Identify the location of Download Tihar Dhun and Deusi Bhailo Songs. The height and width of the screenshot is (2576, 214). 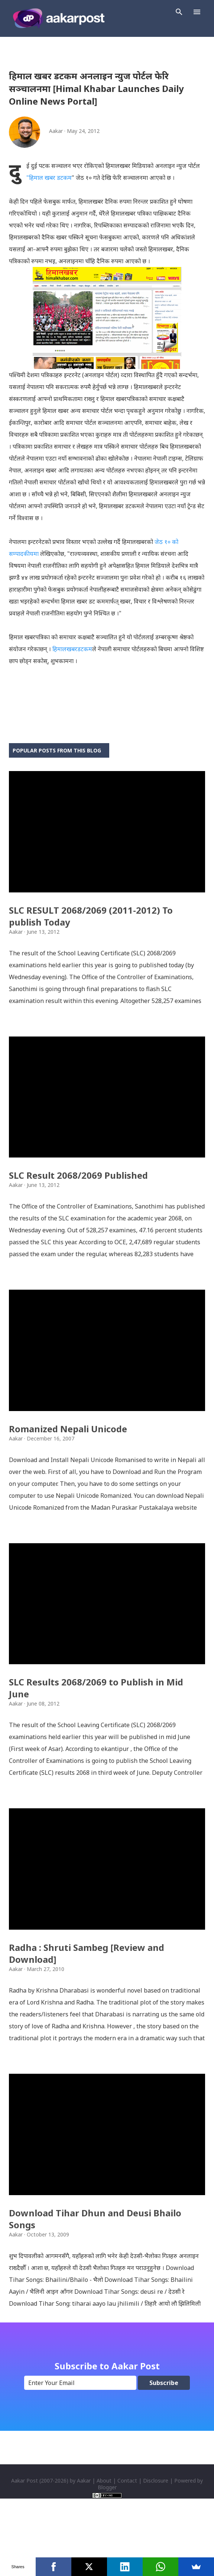
(95, 2277).